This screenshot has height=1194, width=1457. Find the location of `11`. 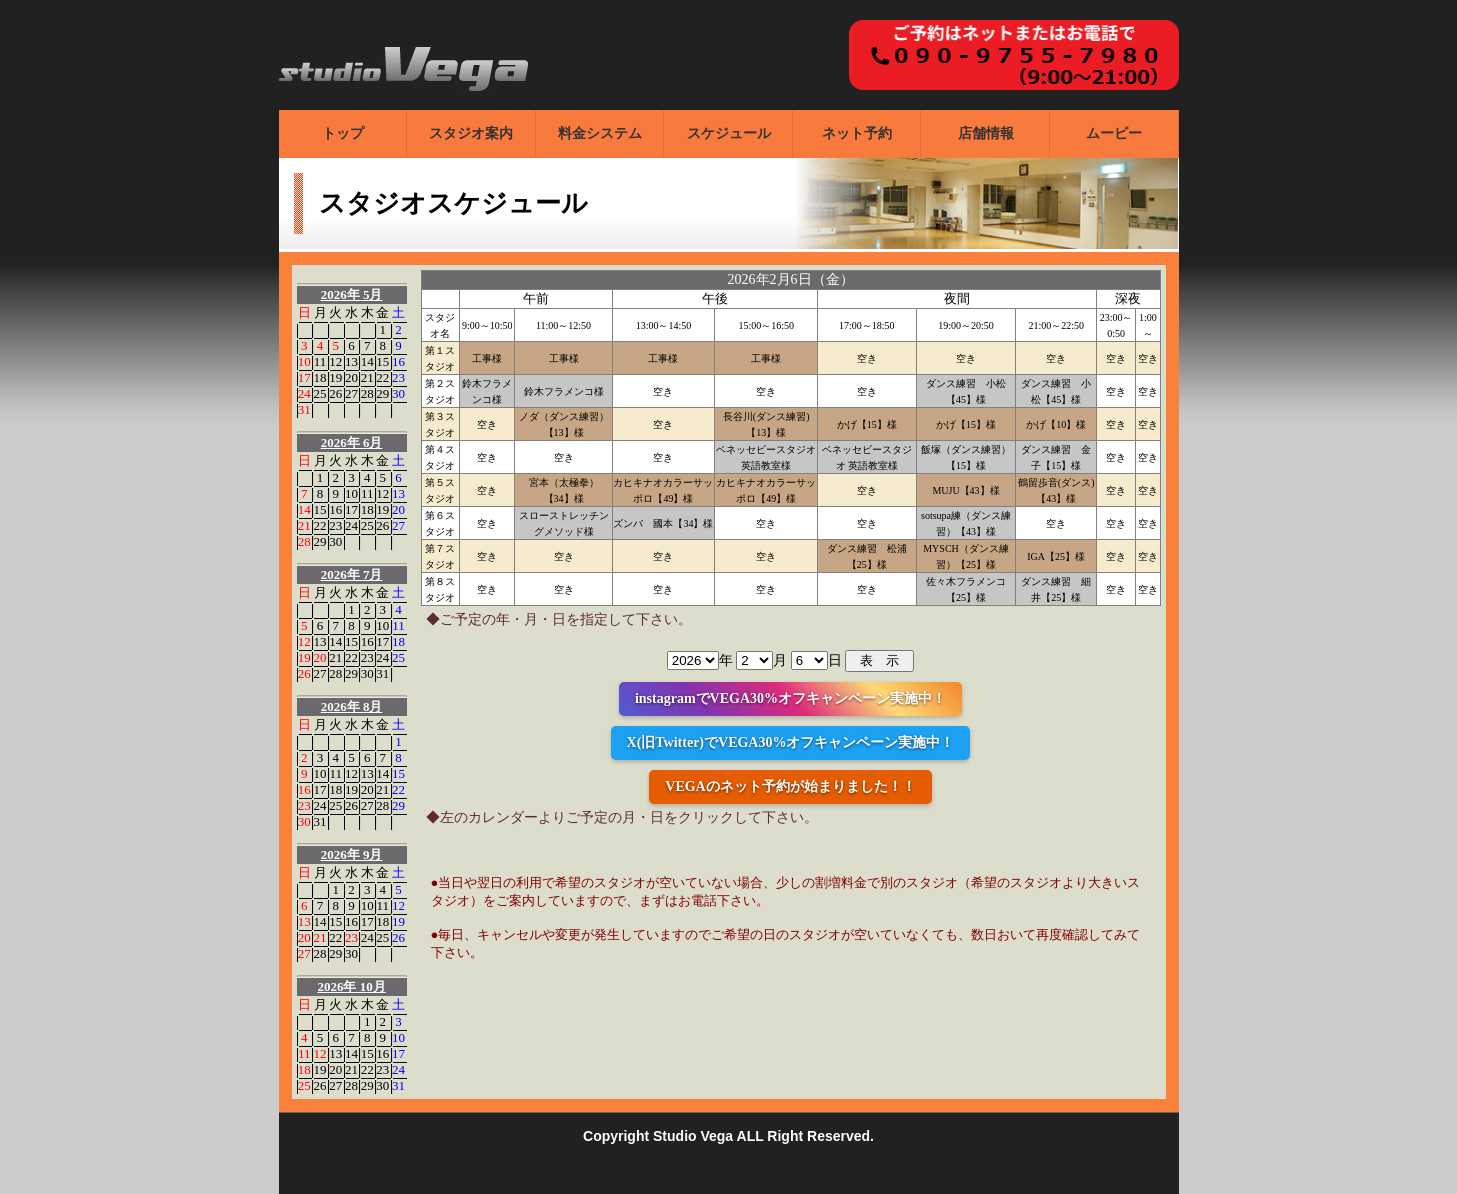

11 is located at coordinates (320, 361).